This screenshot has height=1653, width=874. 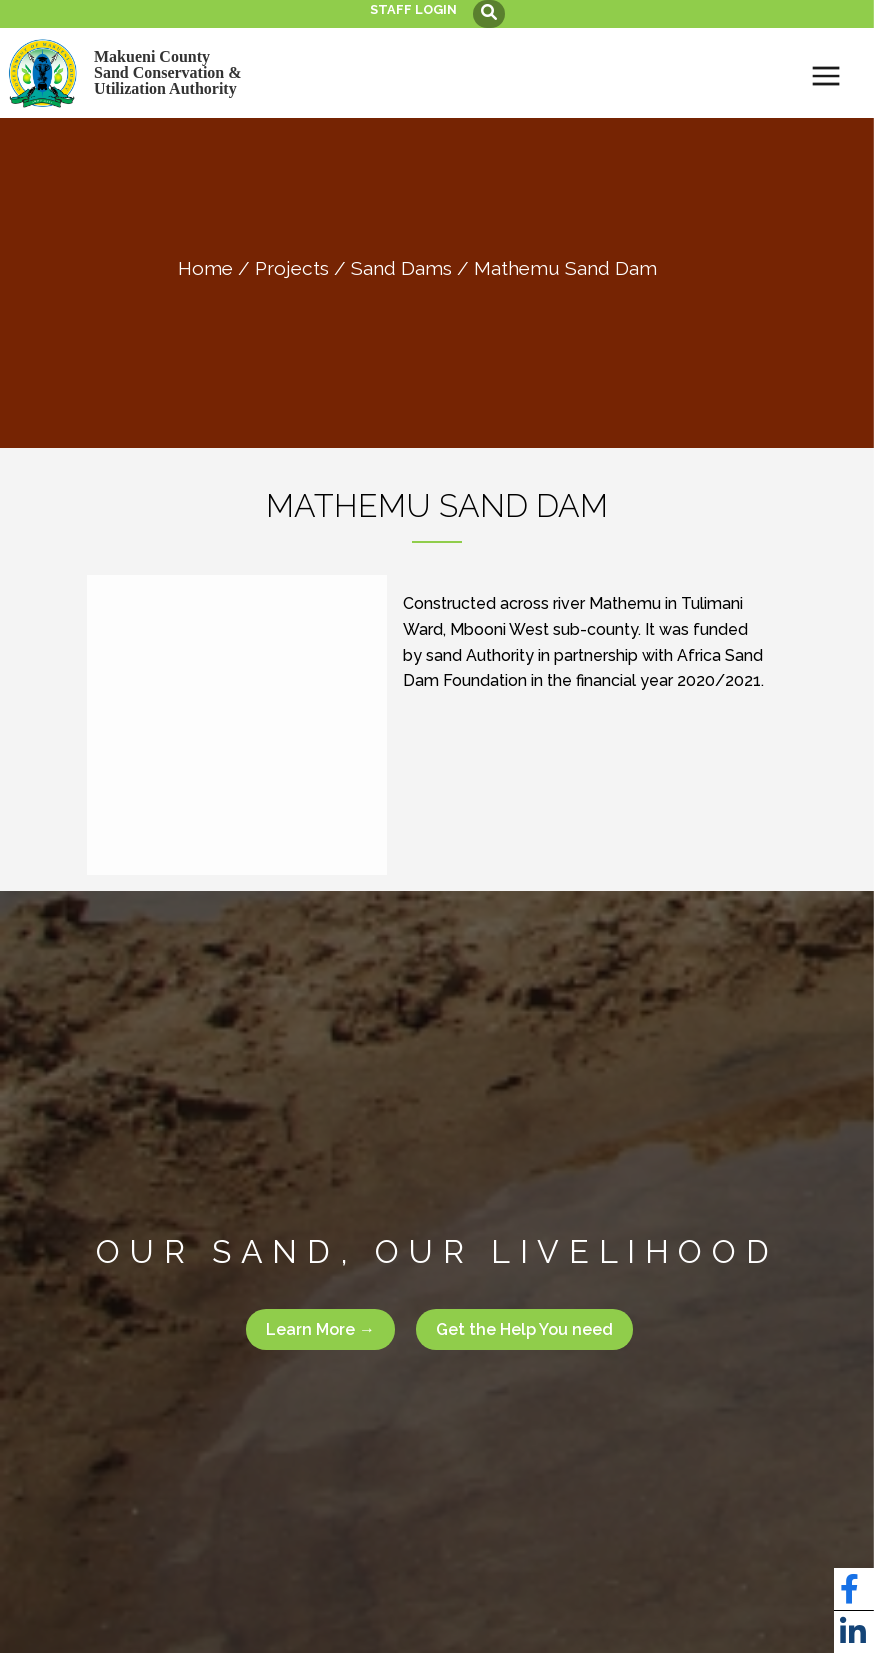 What do you see at coordinates (413, 9) in the screenshot?
I see `Staff login` at bounding box center [413, 9].